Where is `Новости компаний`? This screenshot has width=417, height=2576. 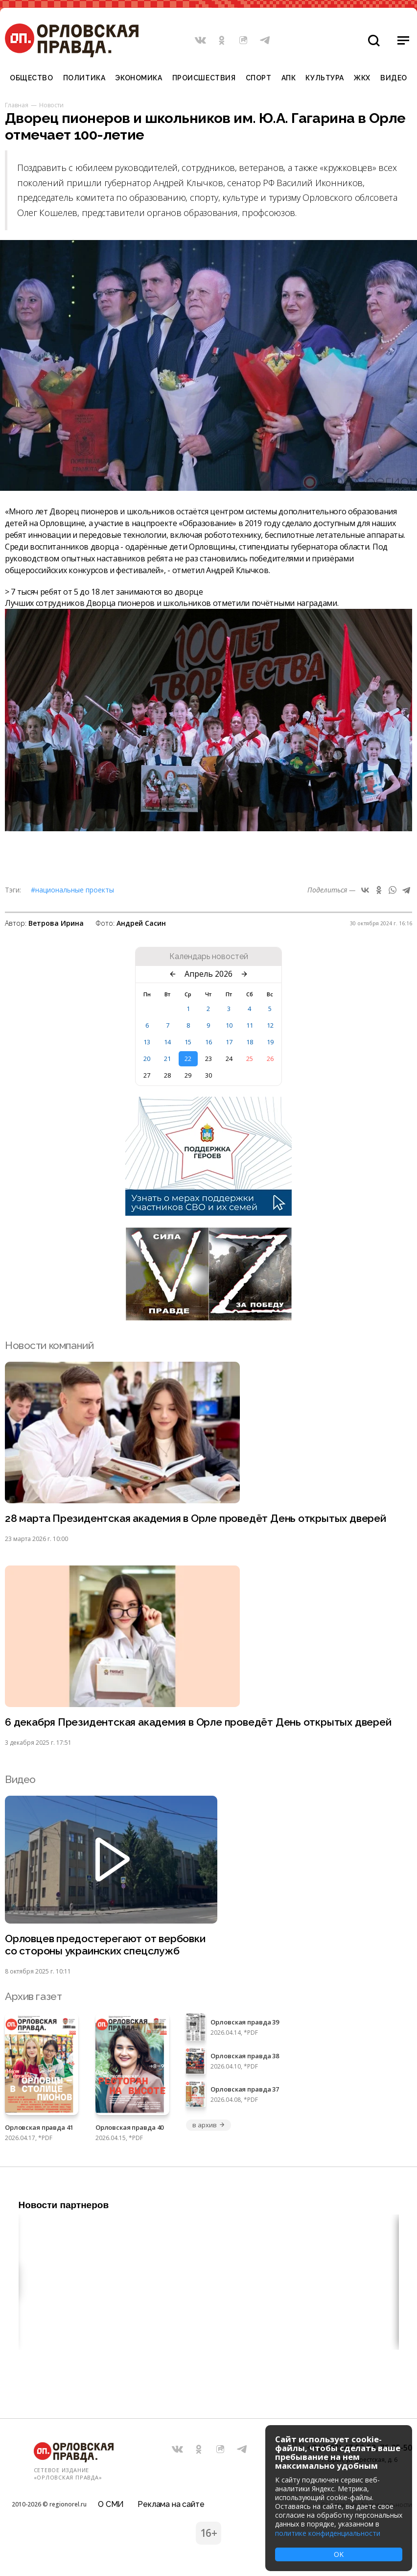 Новости компаний is located at coordinates (49, 1345).